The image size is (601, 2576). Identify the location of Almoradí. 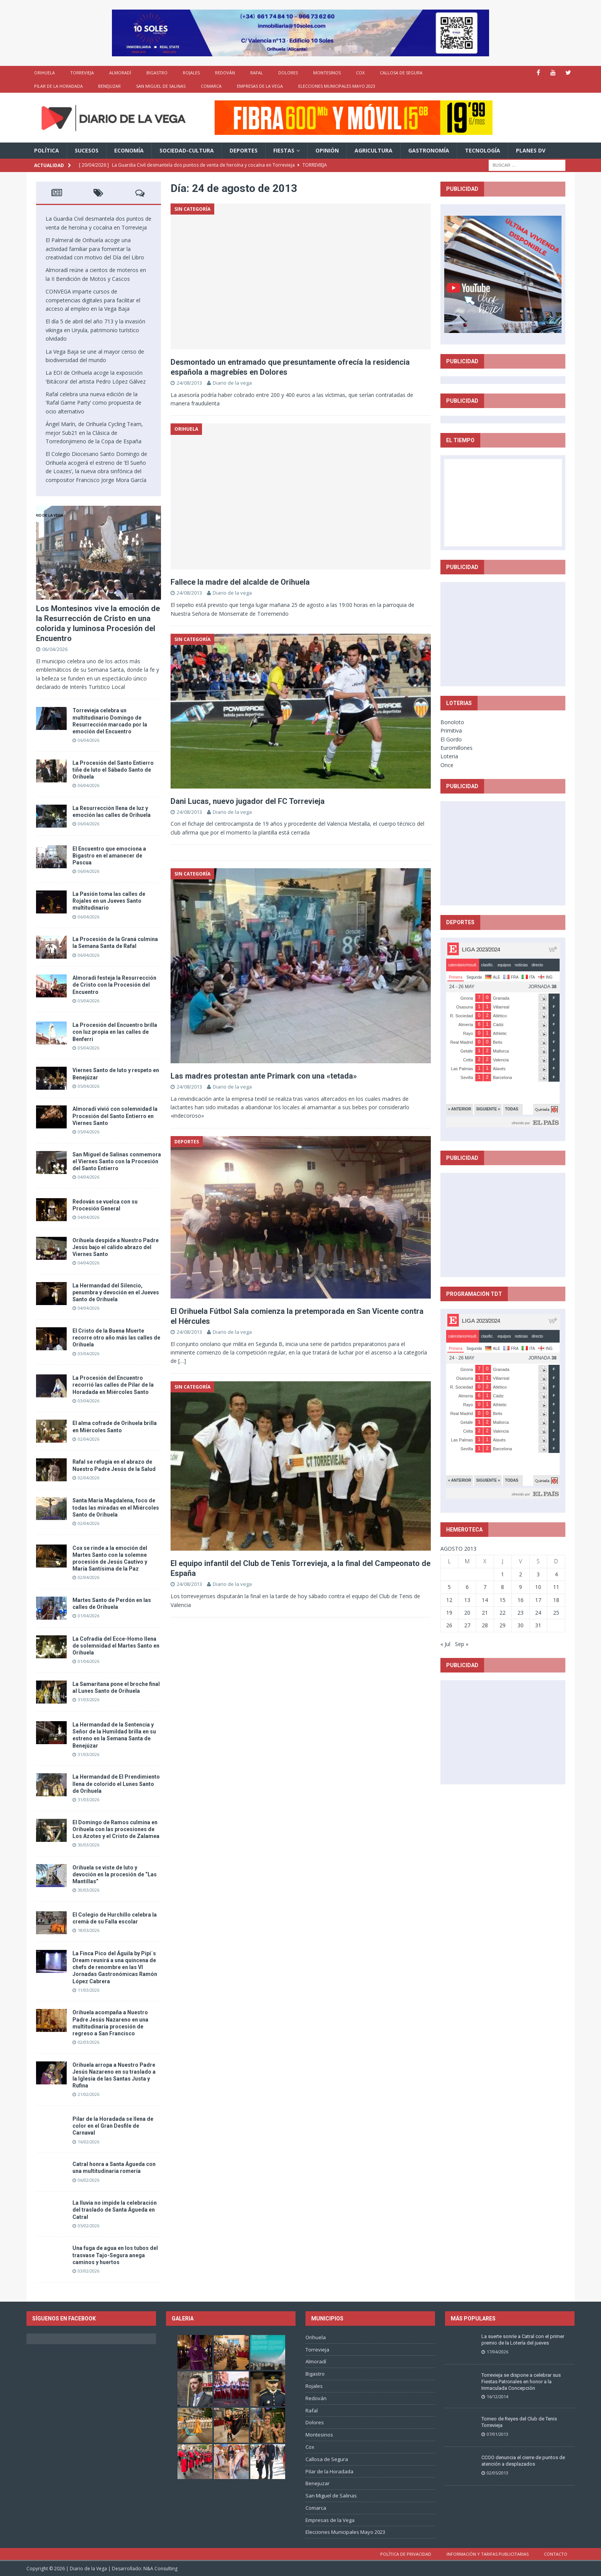
(120, 72).